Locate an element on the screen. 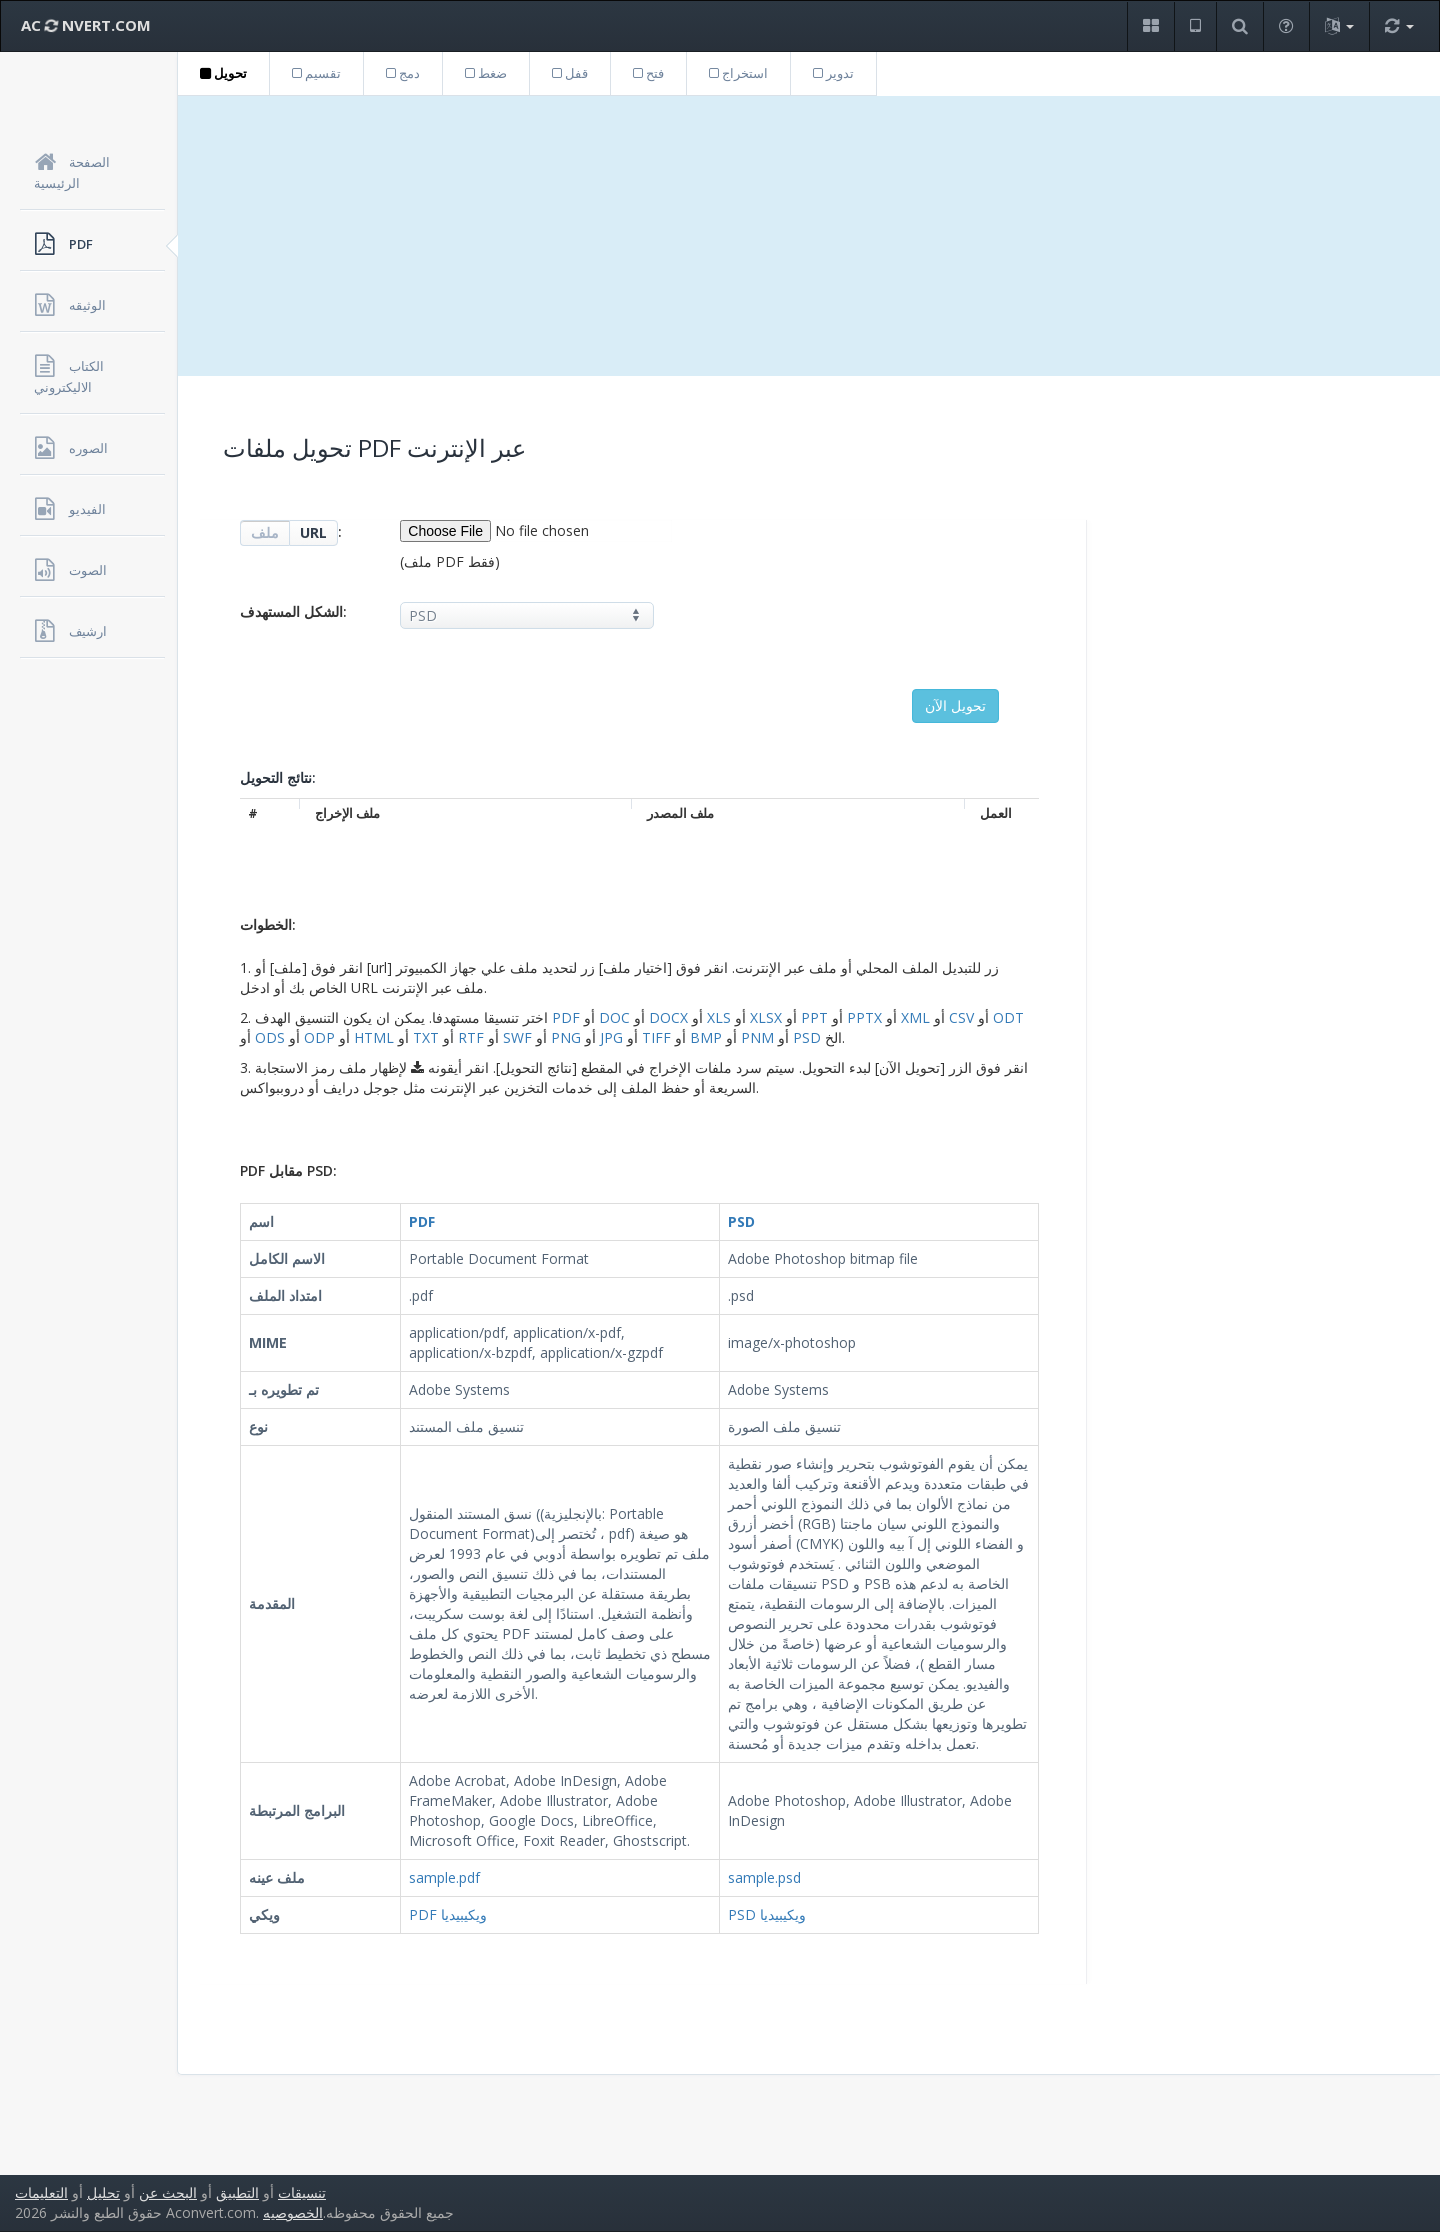  XML is located at coordinates (915, 1017).